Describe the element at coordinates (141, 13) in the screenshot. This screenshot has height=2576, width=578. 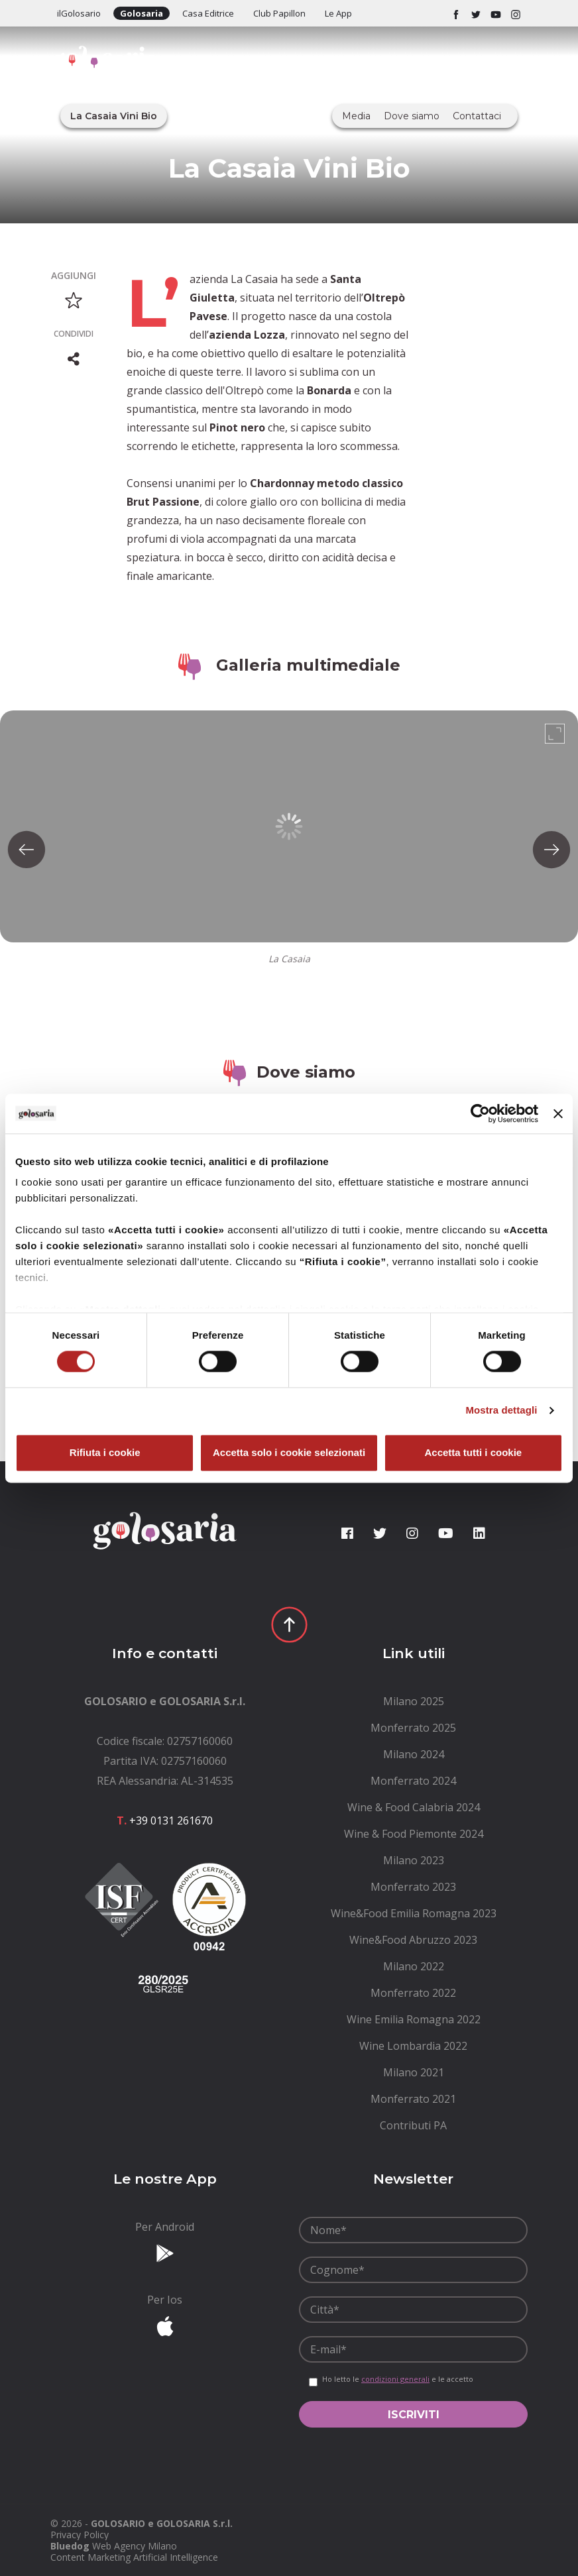
I see `Golosaria` at that location.